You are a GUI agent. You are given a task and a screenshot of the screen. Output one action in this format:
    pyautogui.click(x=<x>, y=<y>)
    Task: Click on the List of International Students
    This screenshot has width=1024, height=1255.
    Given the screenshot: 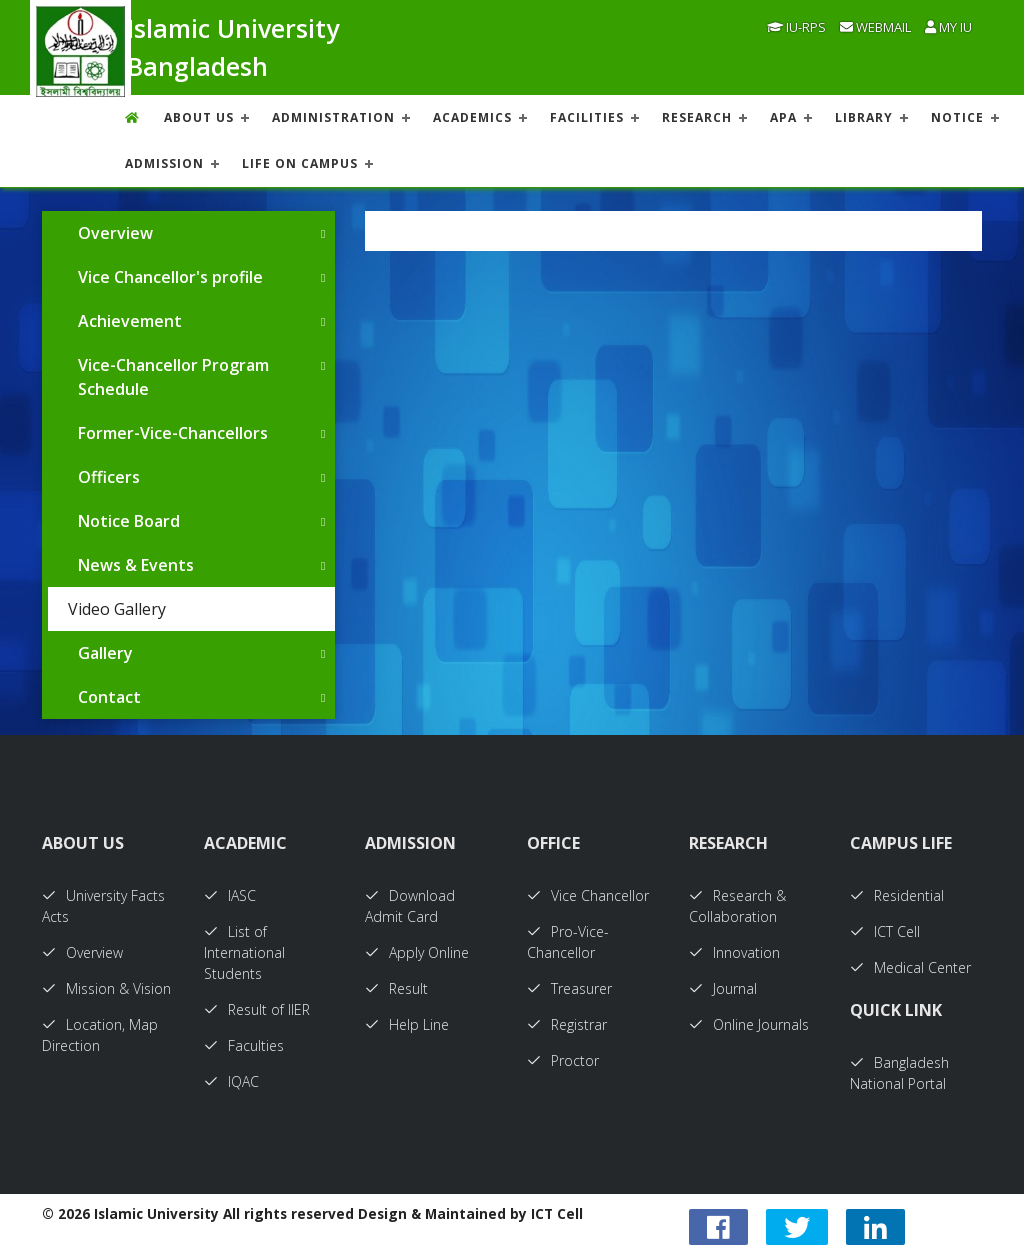 What is the action you would take?
    pyautogui.click(x=244, y=952)
    